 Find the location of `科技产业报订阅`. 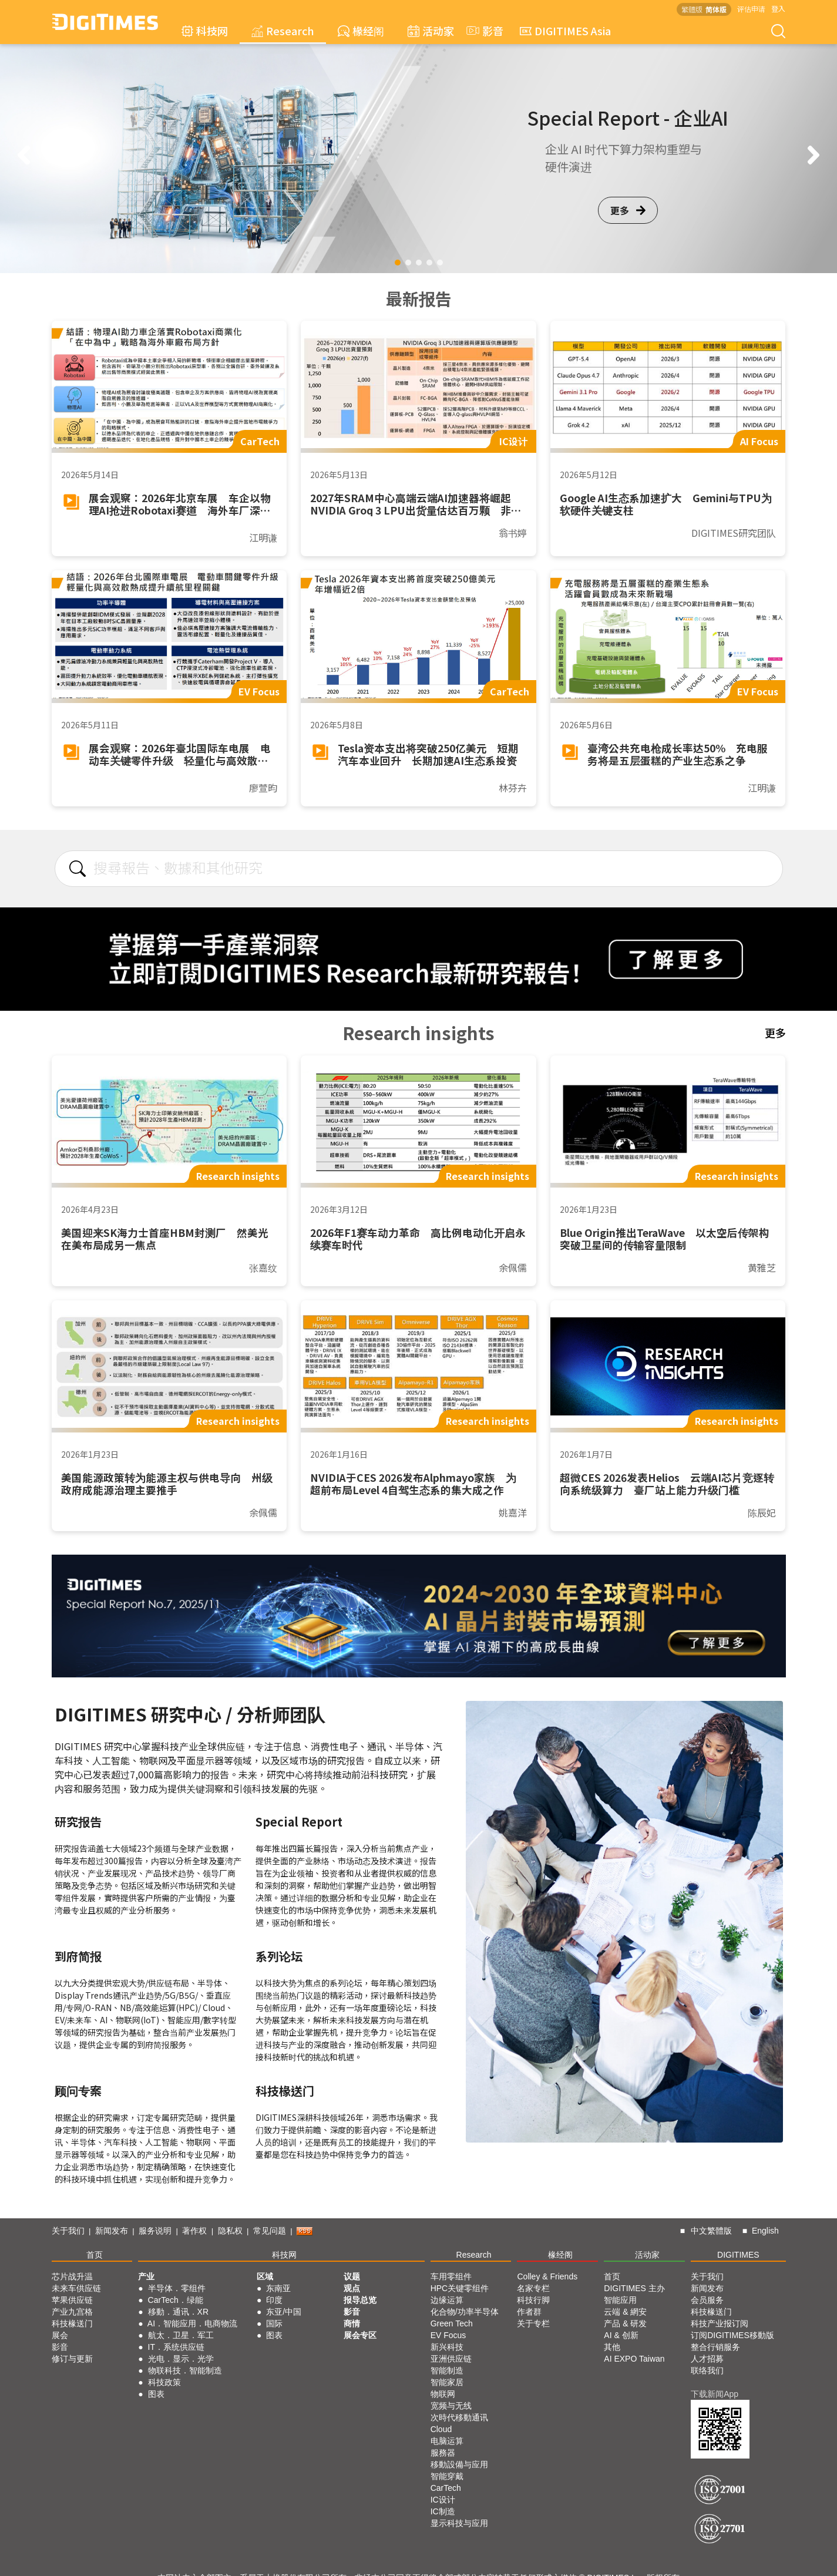

科技产业报订阅 is located at coordinates (719, 2323).